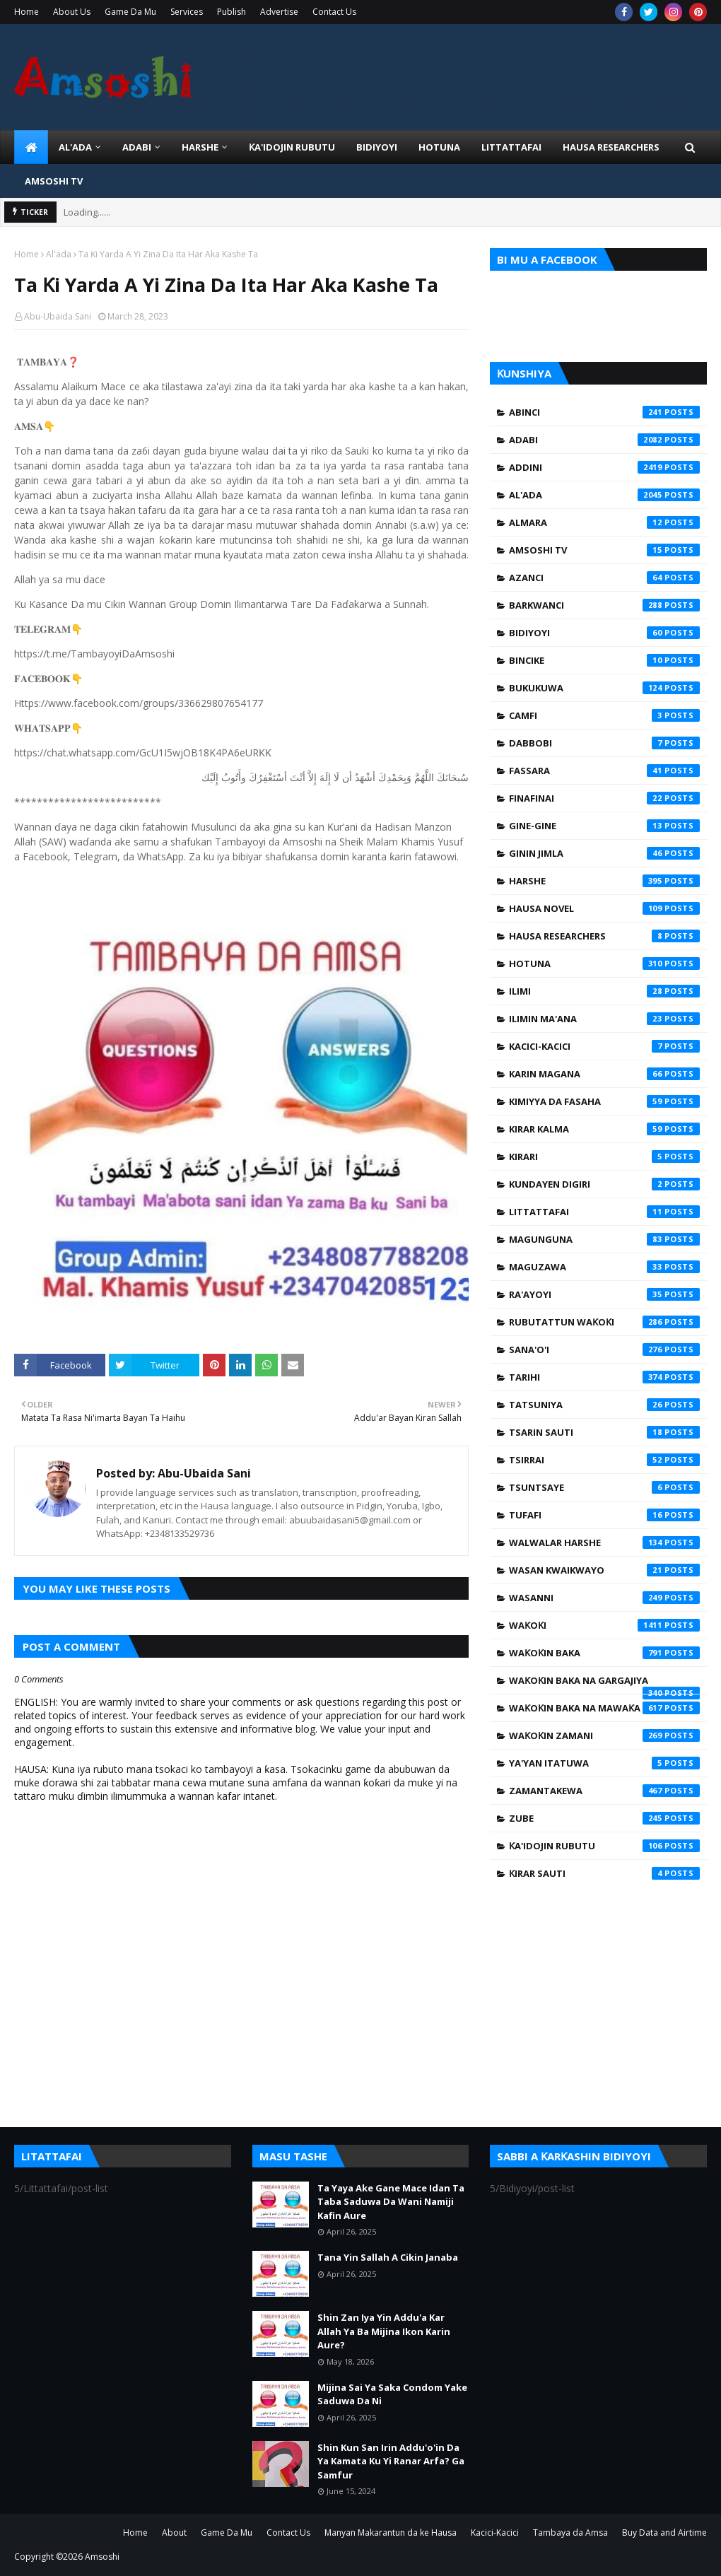  What do you see at coordinates (604, 963) in the screenshot?
I see `Hotuna` at bounding box center [604, 963].